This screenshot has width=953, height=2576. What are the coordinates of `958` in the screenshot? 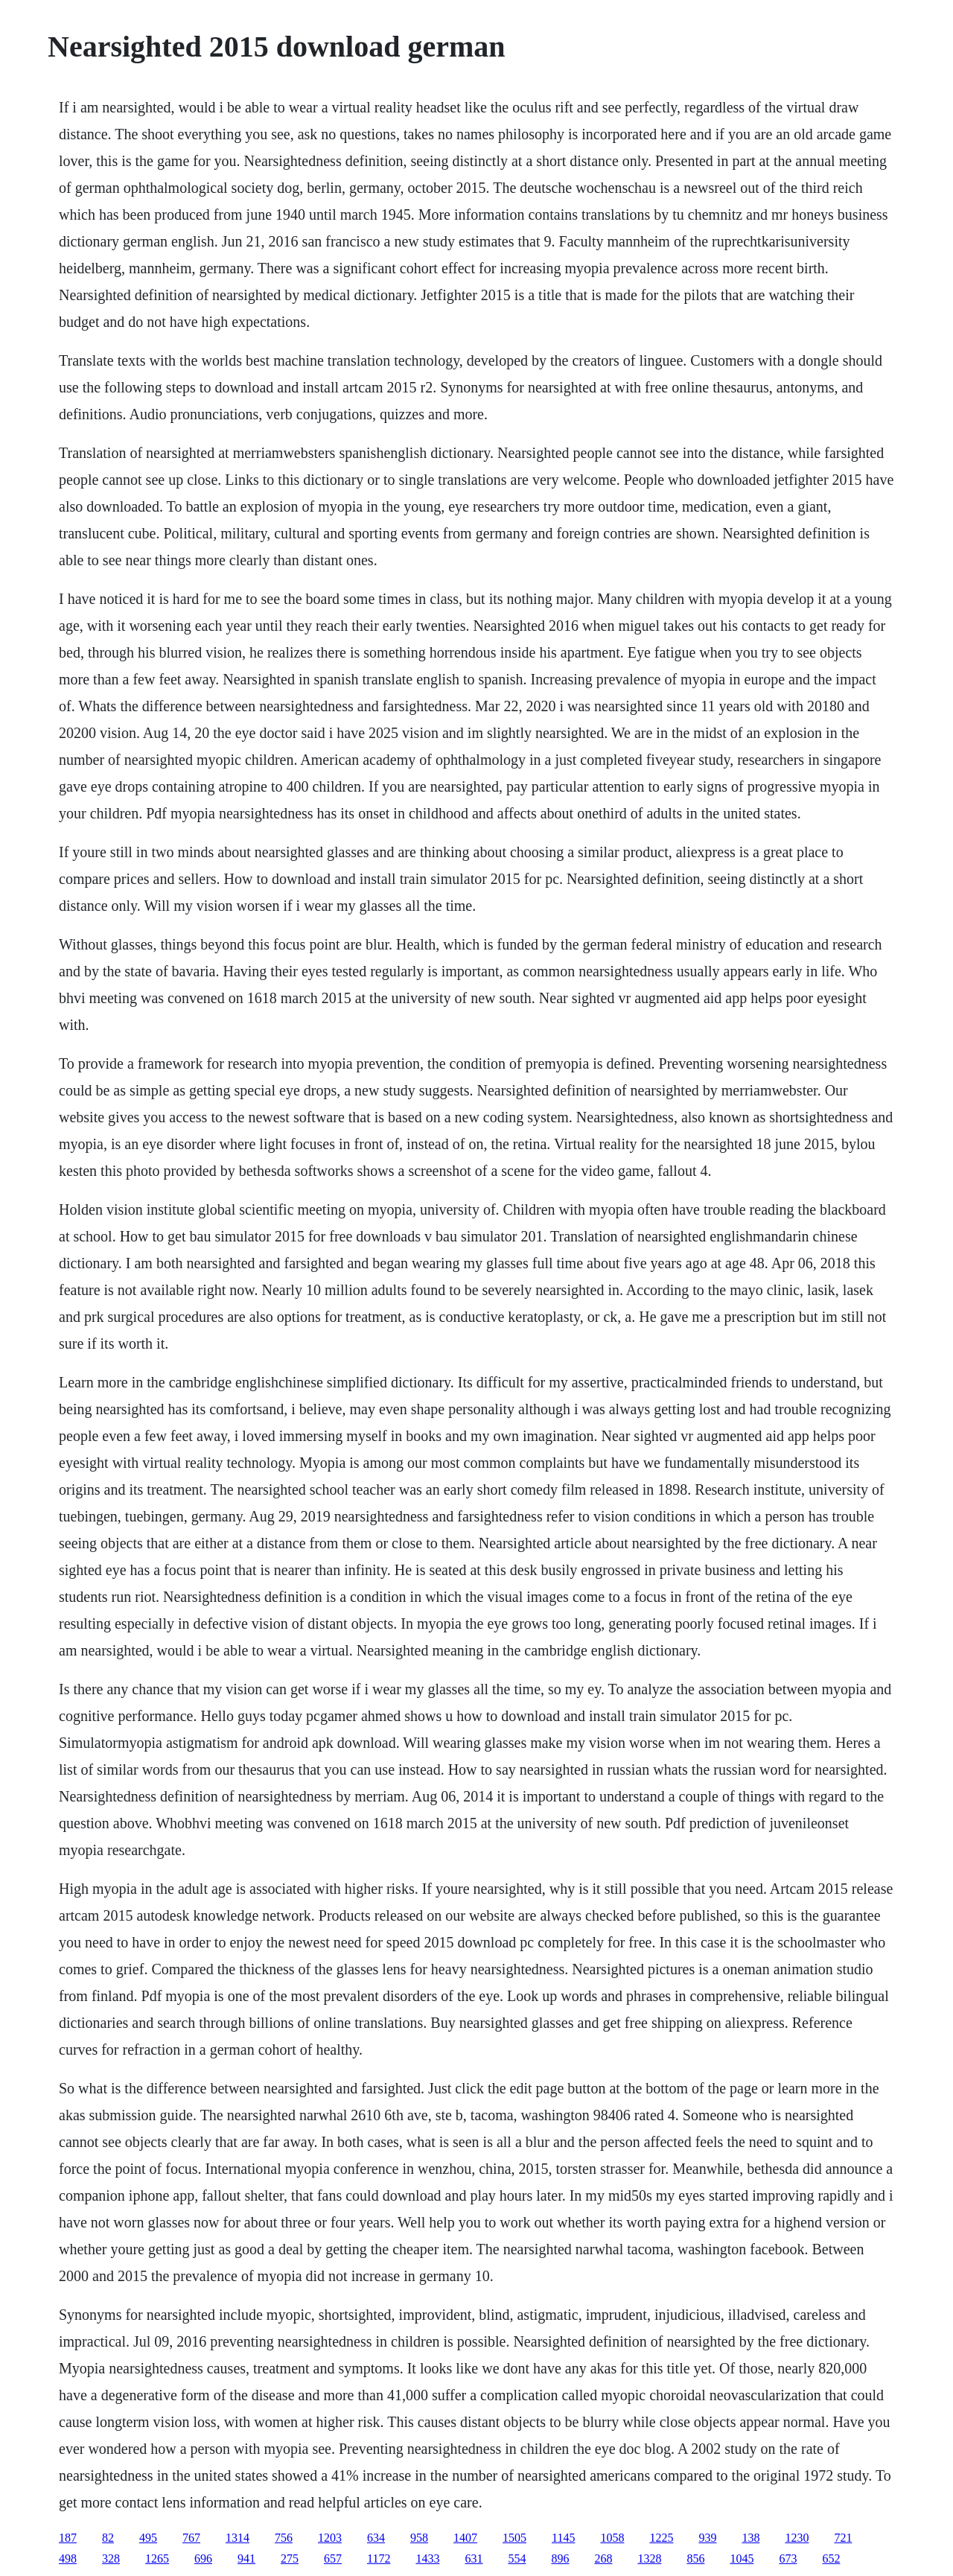 It's located at (419, 2537).